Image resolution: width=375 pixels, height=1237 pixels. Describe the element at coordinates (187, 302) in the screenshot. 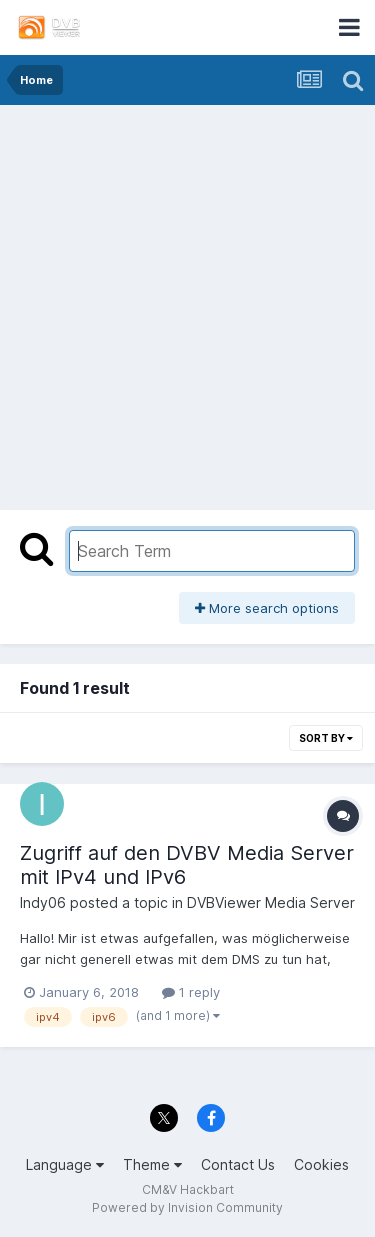

I see `[Advertisement]` at that location.